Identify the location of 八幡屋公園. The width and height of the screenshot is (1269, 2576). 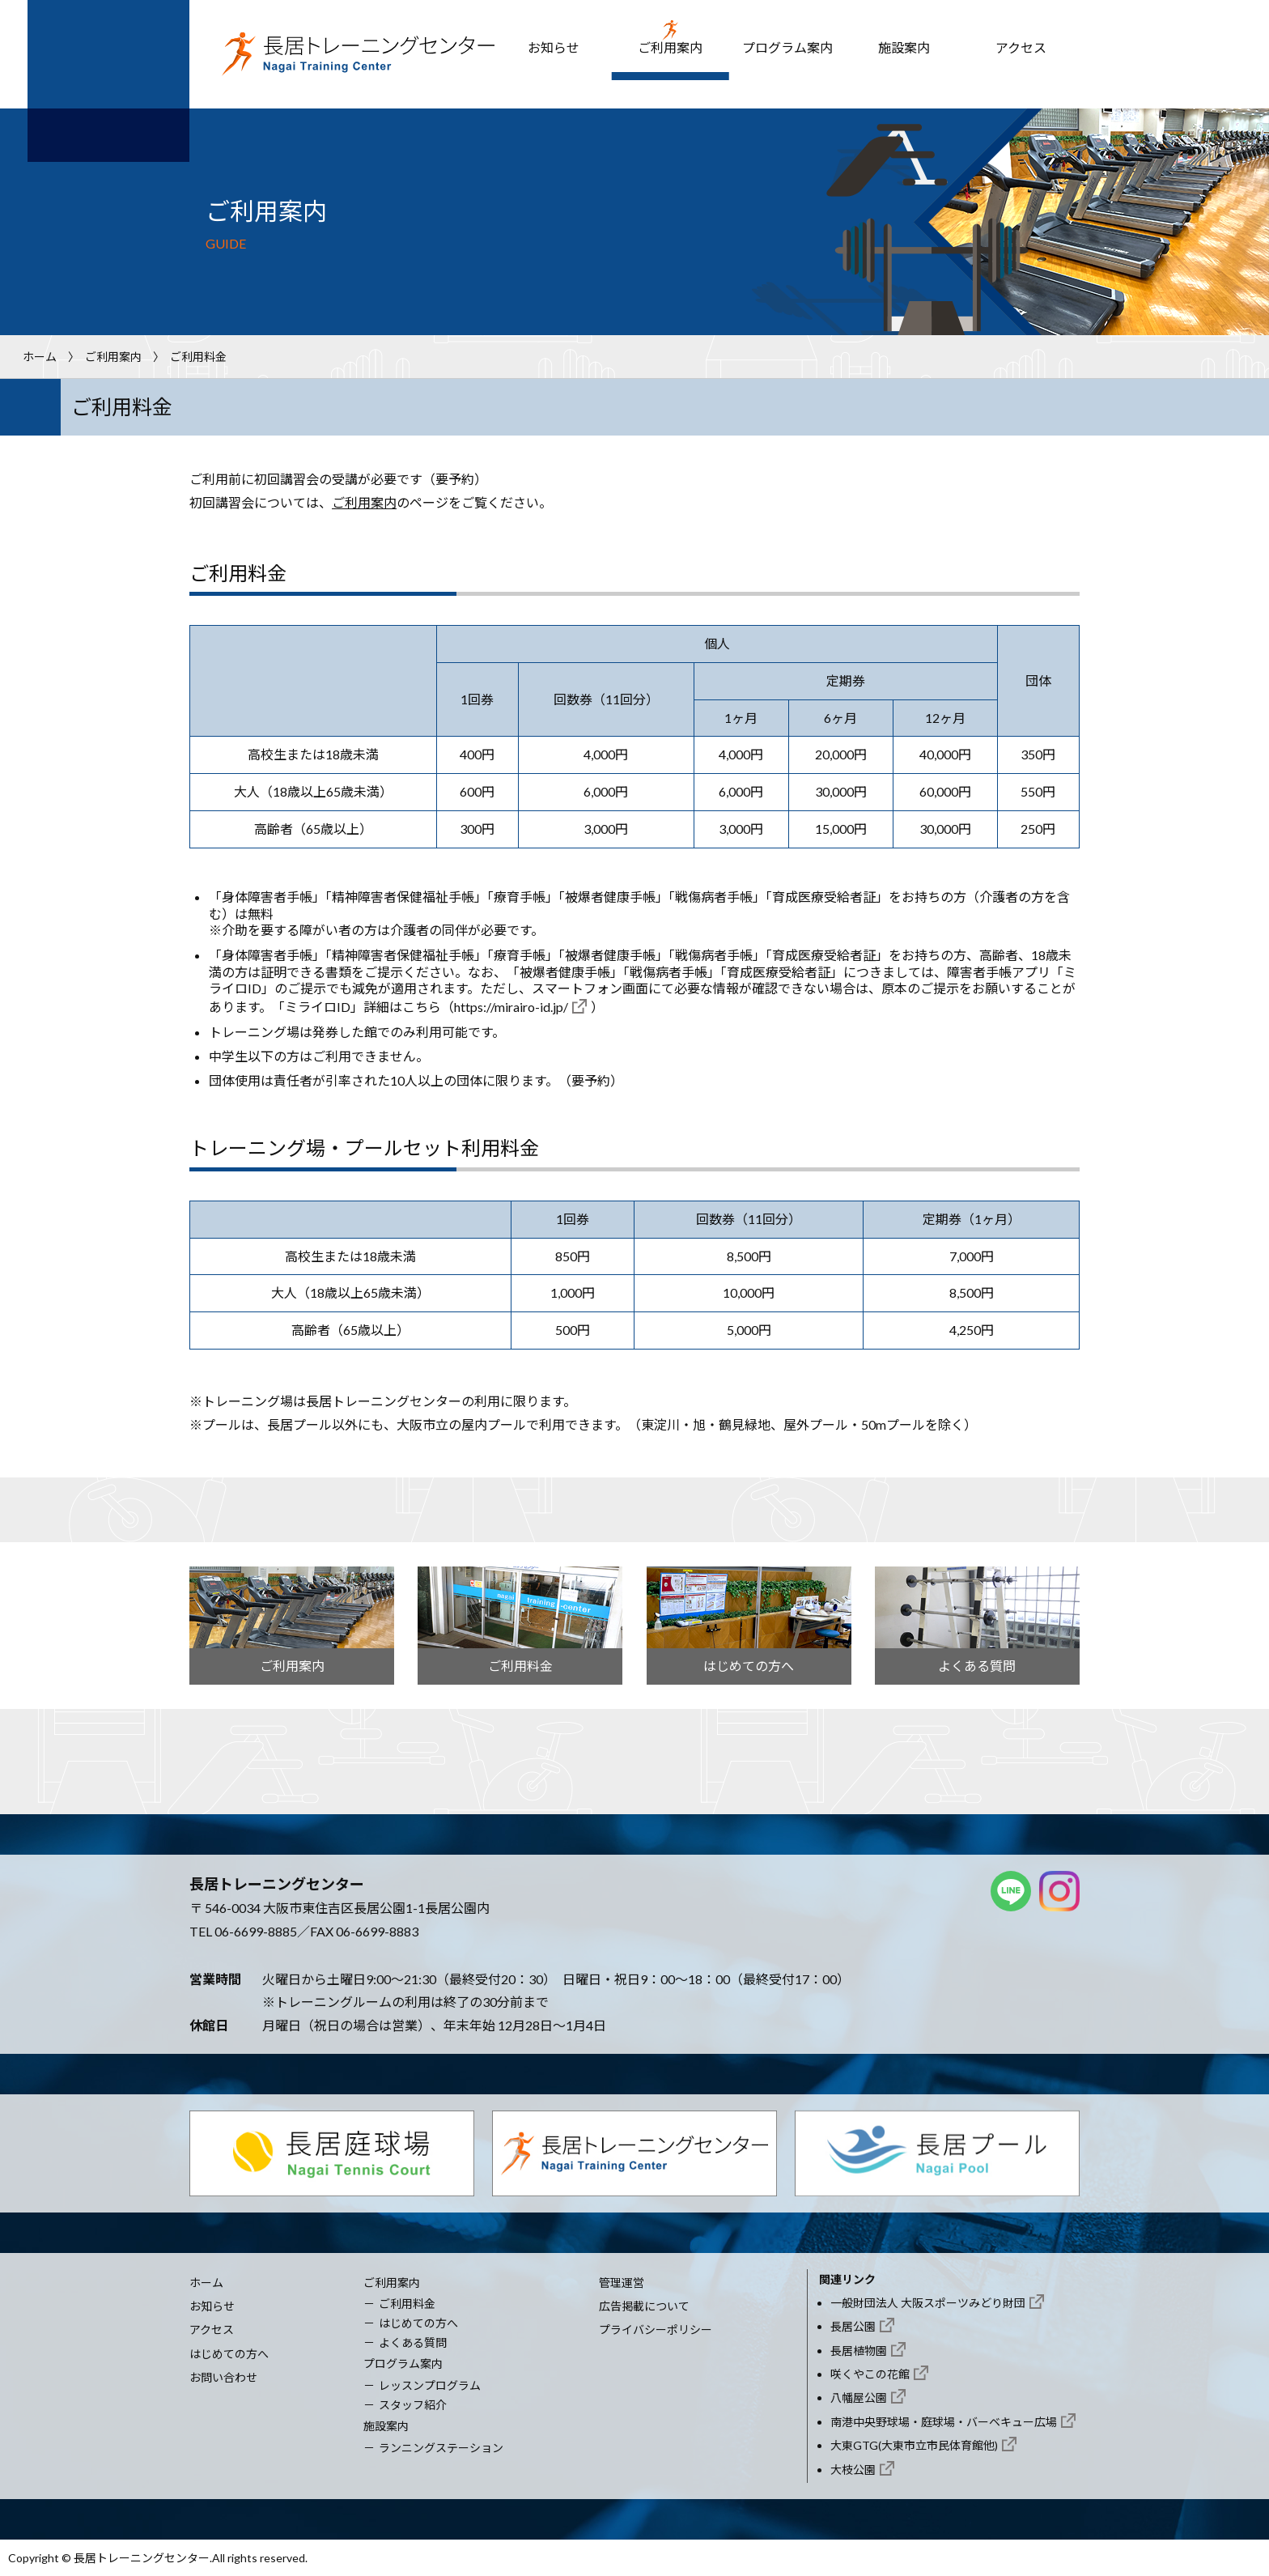
(858, 2397).